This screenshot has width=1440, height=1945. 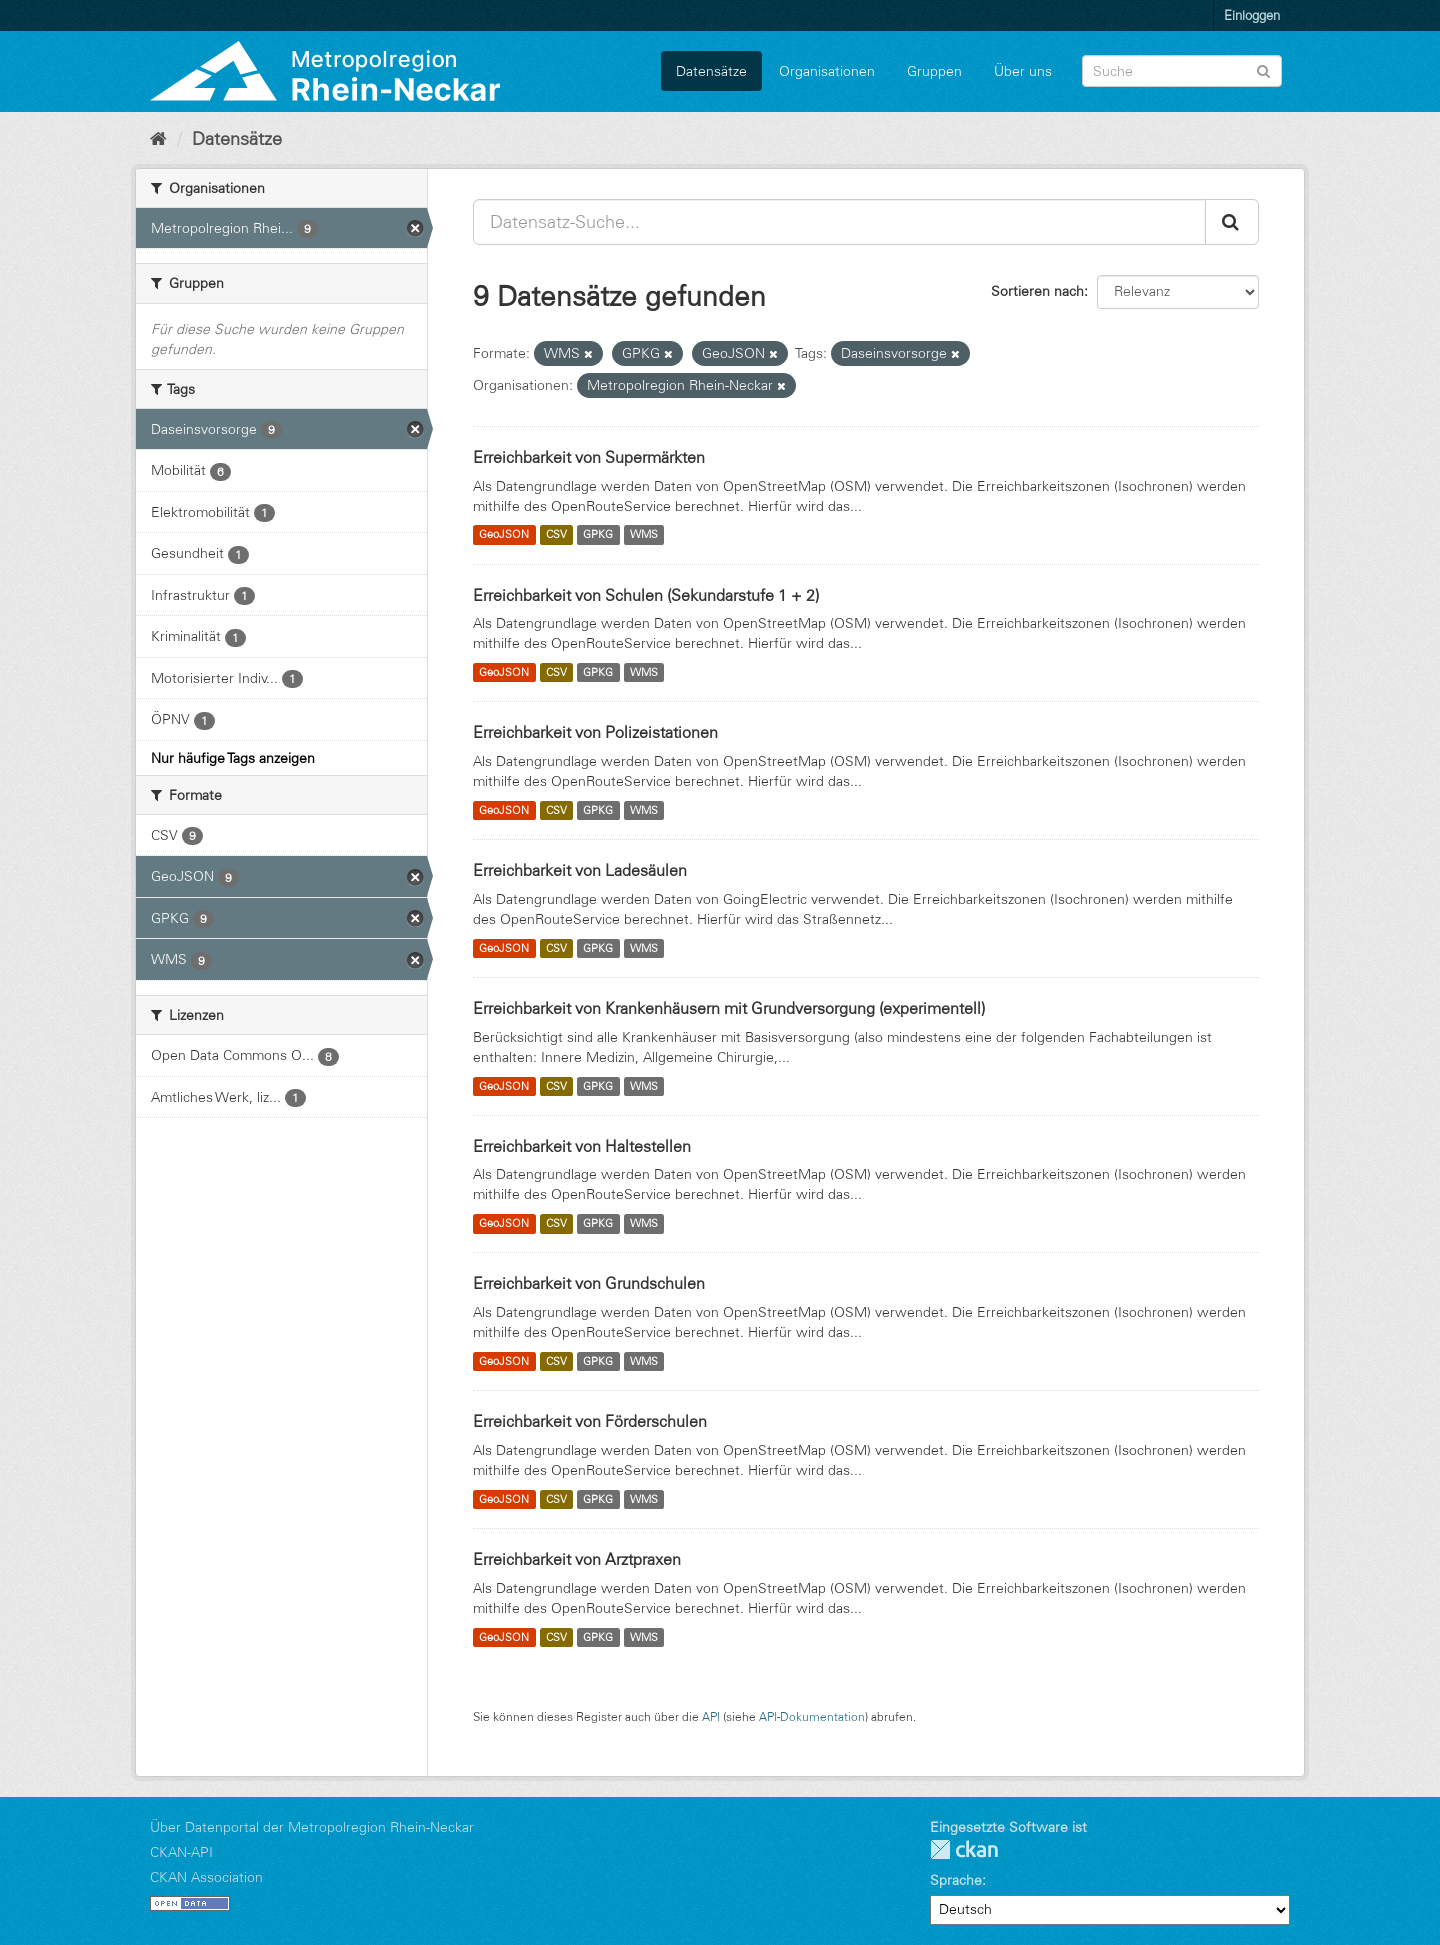 I want to click on Datensätze, so click(x=711, y=71).